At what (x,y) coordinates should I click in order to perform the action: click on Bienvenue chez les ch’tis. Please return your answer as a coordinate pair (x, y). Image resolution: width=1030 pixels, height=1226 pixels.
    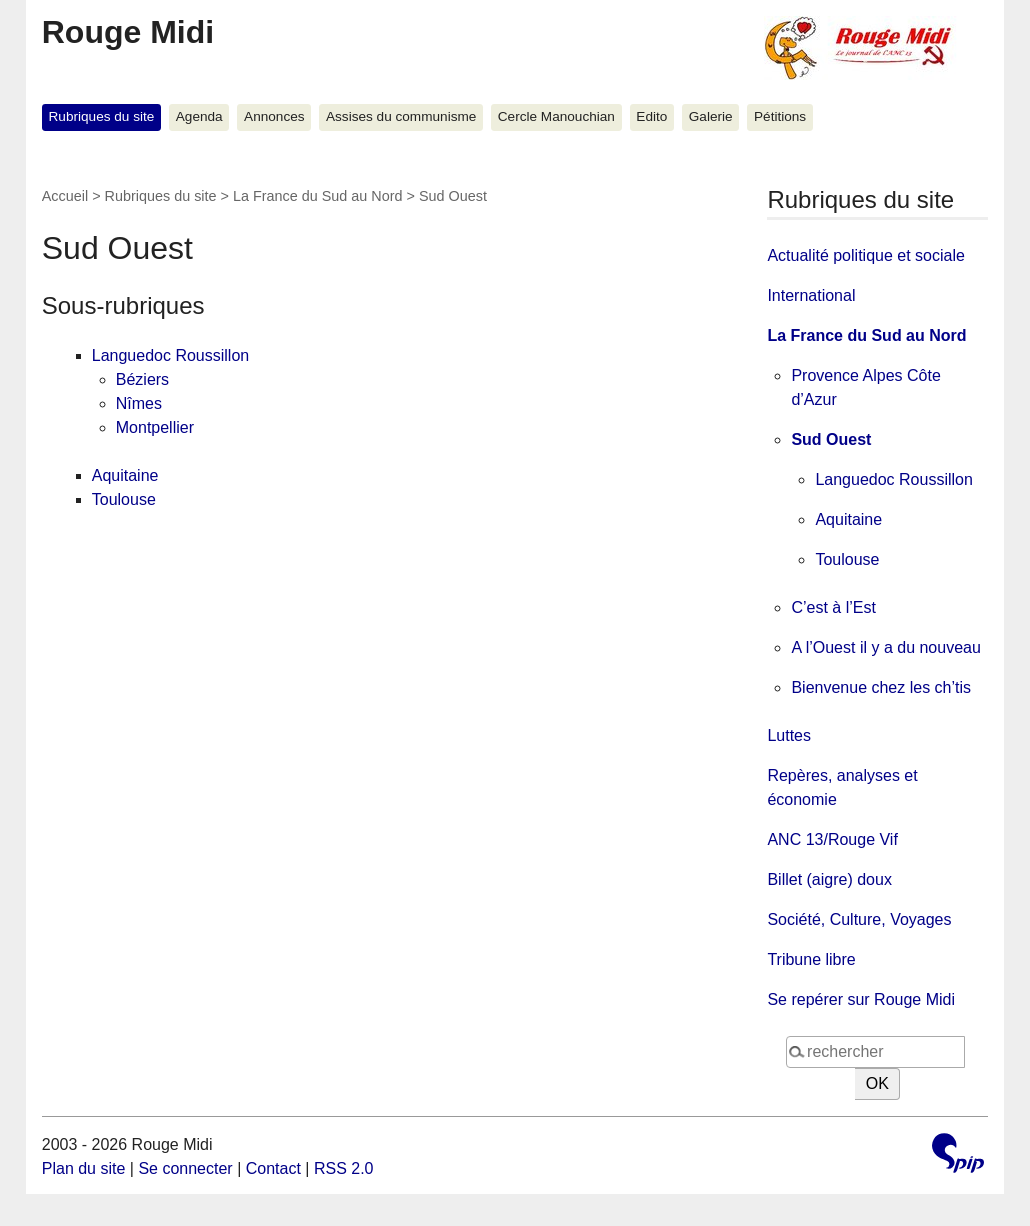
    Looking at the image, I should click on (881, 687).